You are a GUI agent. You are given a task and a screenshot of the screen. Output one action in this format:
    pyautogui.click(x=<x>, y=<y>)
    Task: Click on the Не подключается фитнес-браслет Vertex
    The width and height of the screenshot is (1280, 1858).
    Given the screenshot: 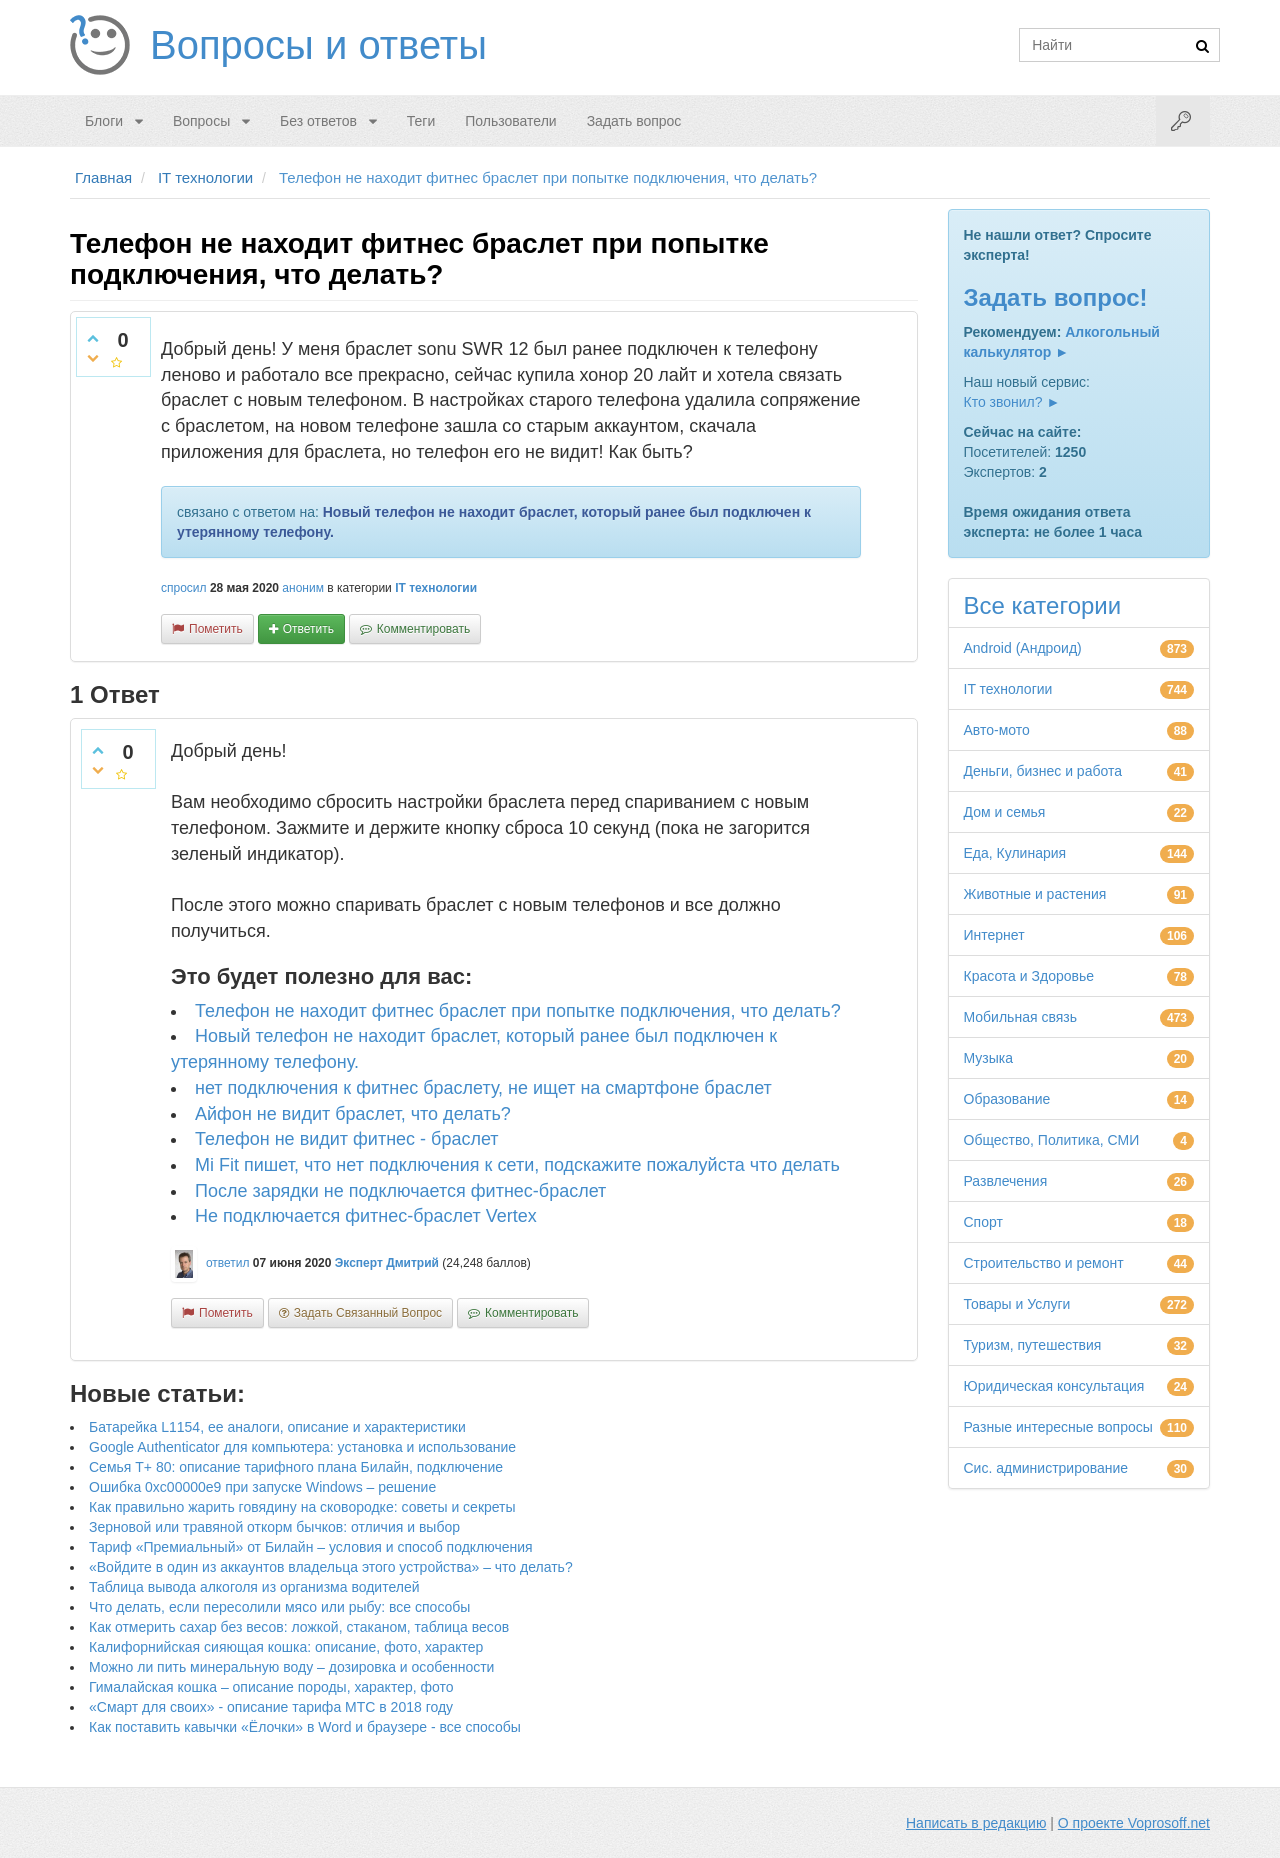 What is the action you would take?
    pyautogui.click(x=366, y=1216)
    